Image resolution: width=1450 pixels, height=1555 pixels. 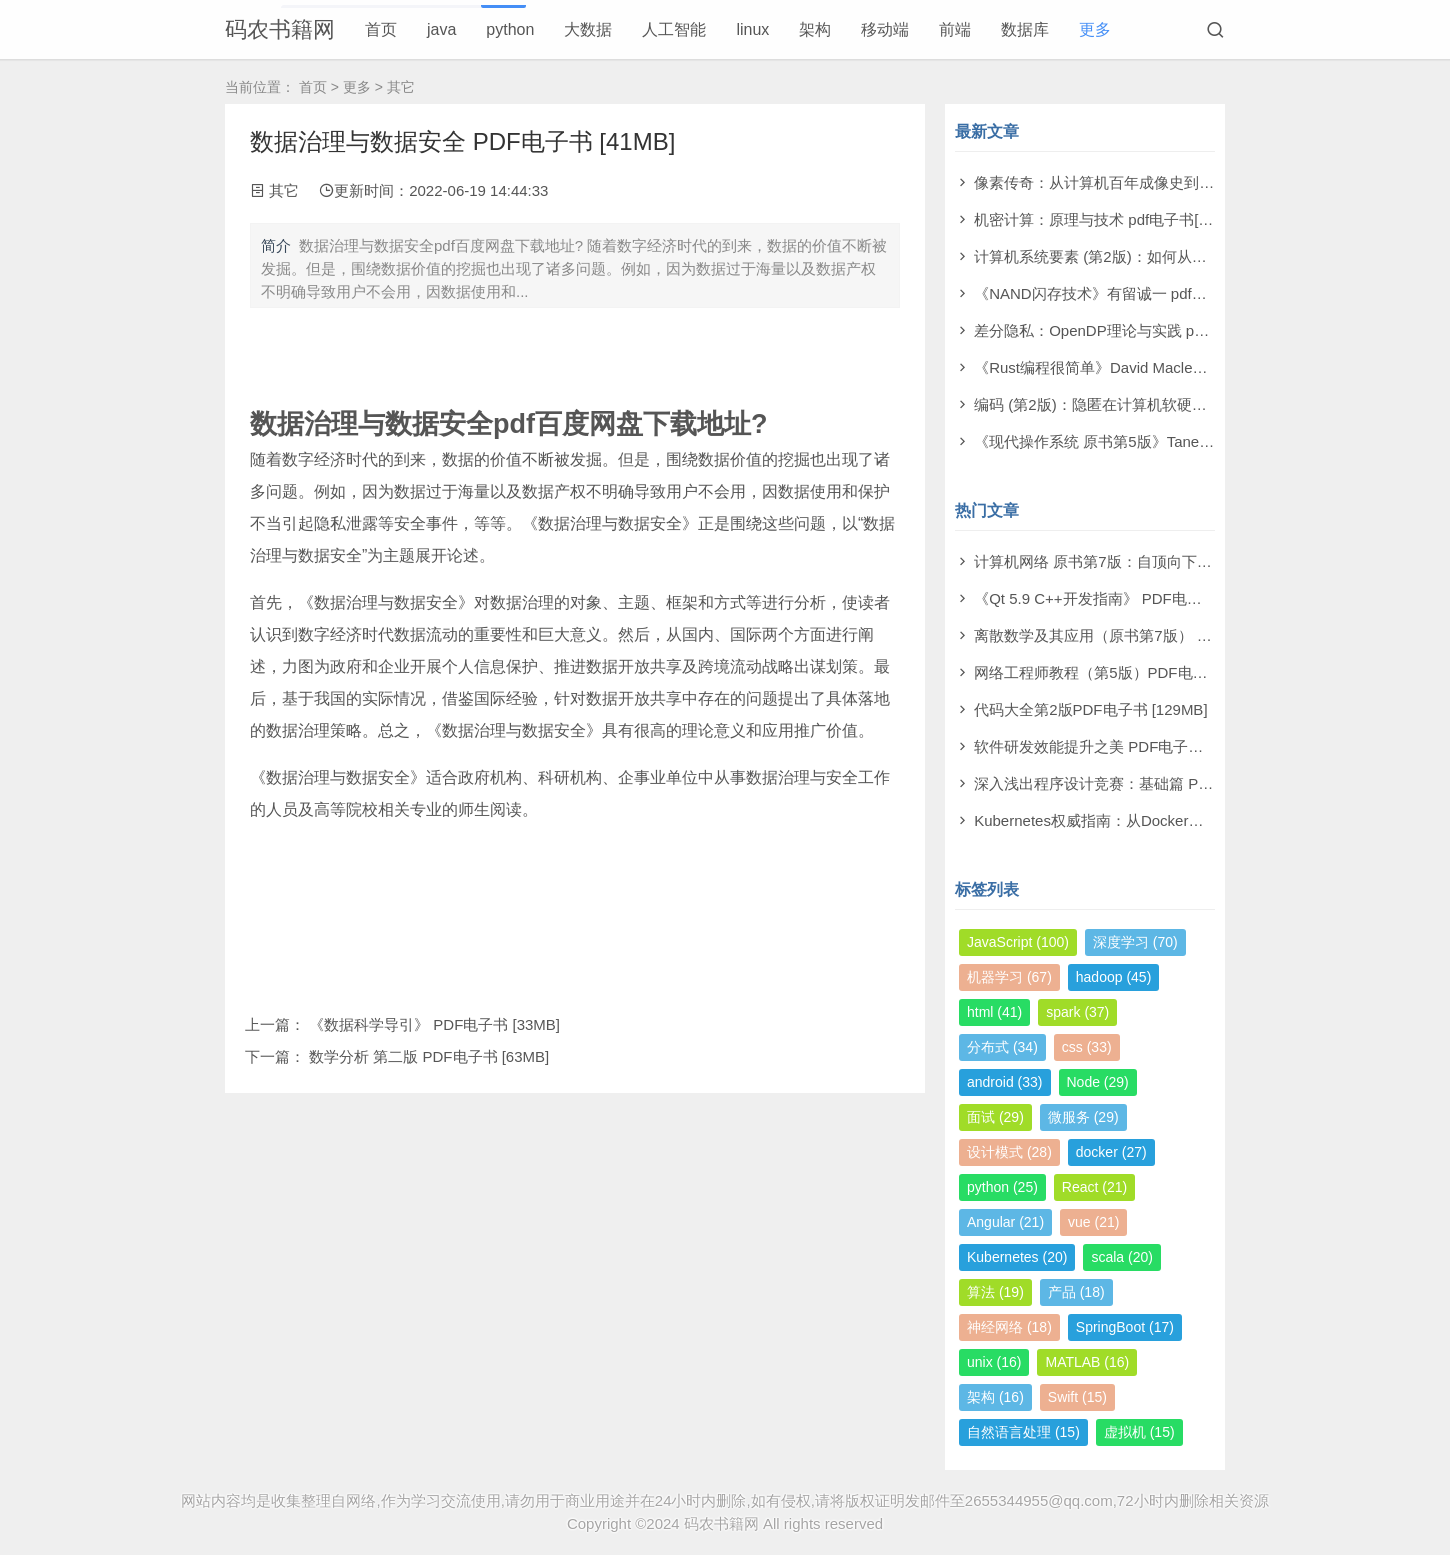 I want to click on 面试, so click(x=995, y=1117).